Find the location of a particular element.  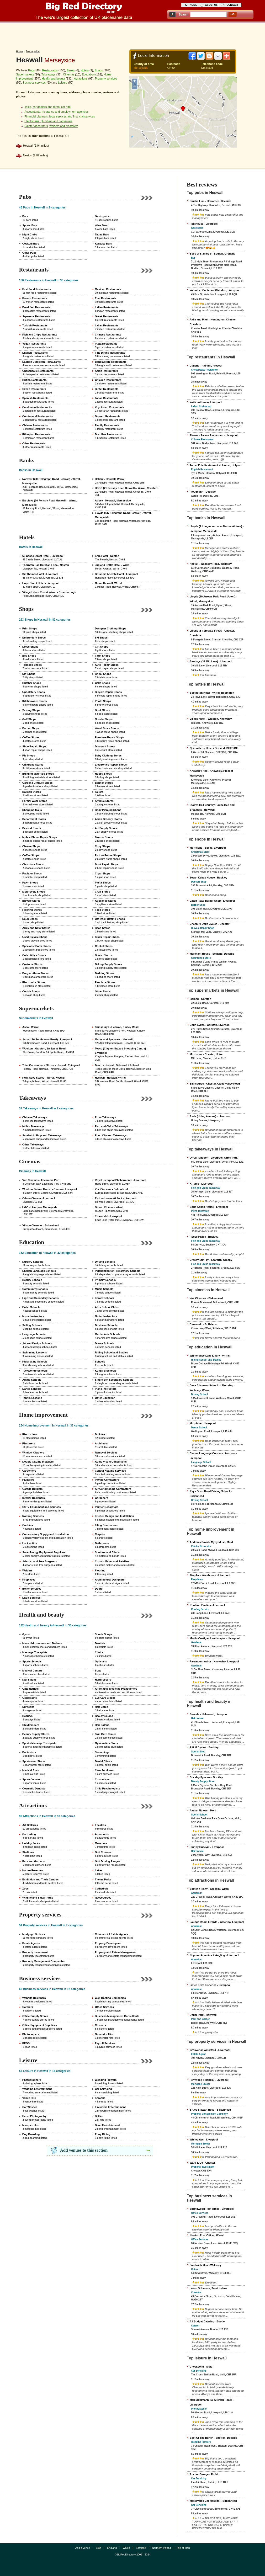

EPOS is located at coordinates (26, 2043).